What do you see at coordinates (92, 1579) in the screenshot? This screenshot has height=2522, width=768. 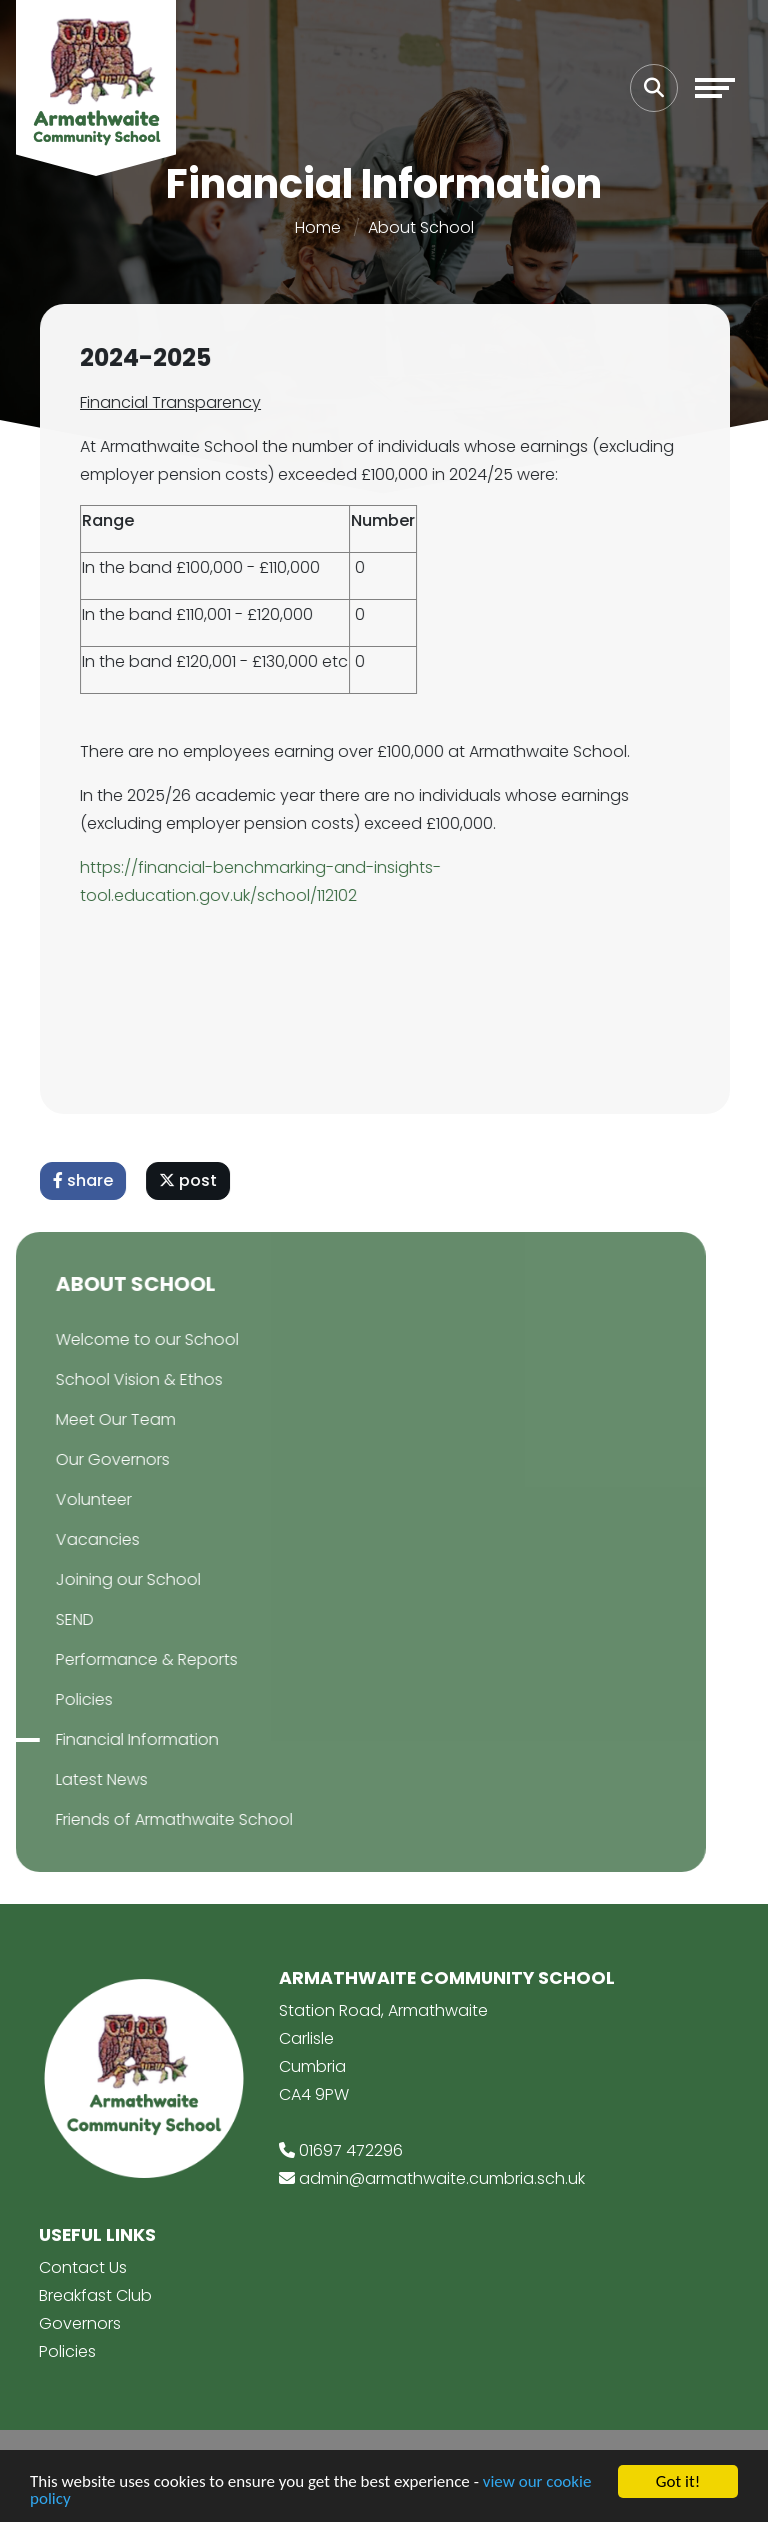 I see `Joining our School` at bounding box center [92, 1579].